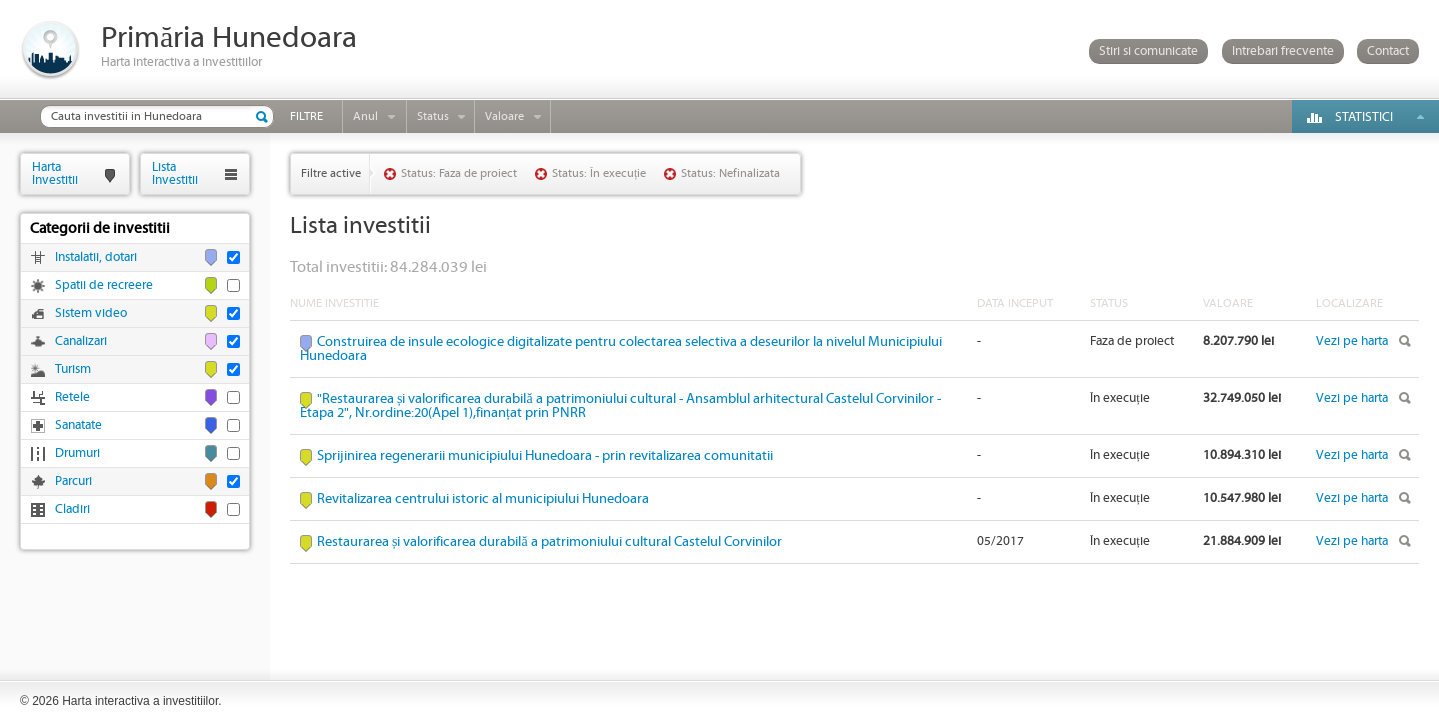  Describe the element at coordinates (96, 257) in the screenshot. I see `Instalatii, dotari` at that location.